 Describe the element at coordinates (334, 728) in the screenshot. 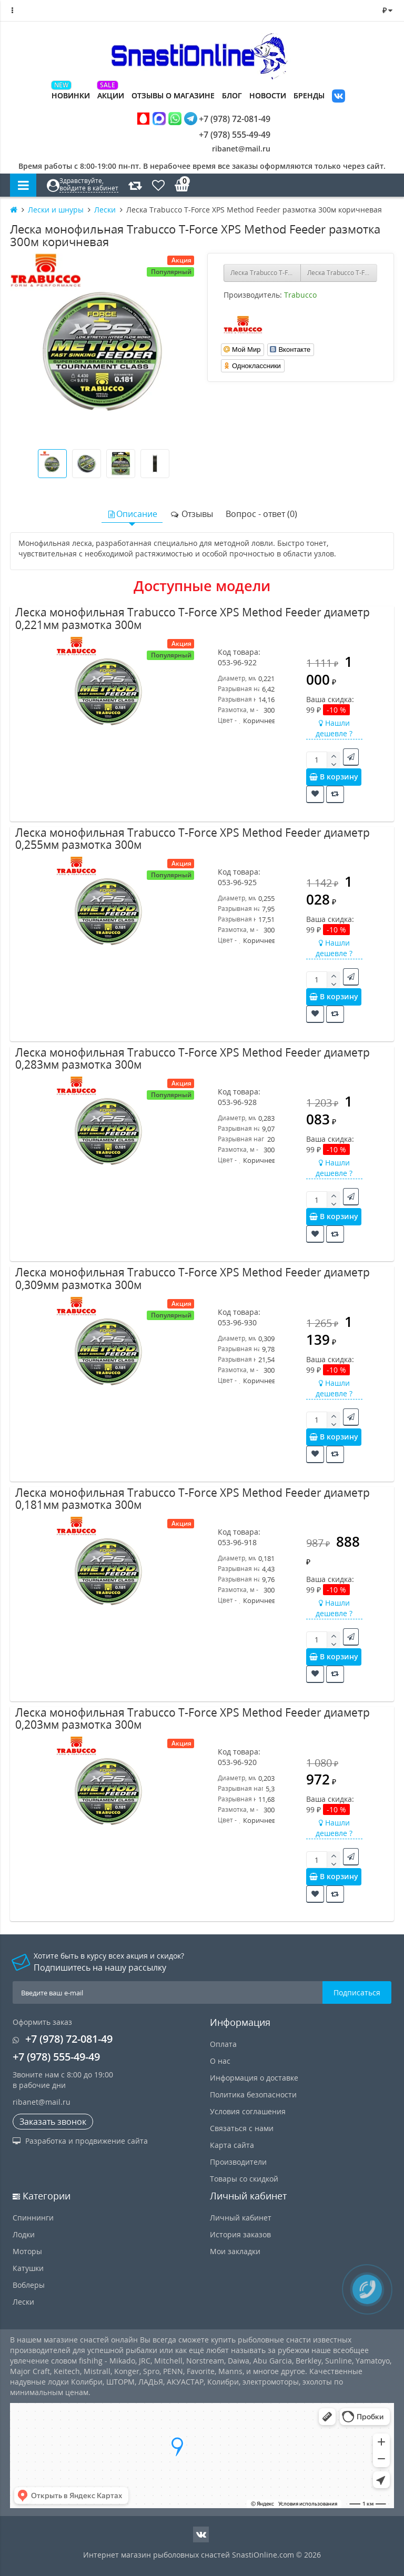

I see `Нашли дешевле ?` at that location.